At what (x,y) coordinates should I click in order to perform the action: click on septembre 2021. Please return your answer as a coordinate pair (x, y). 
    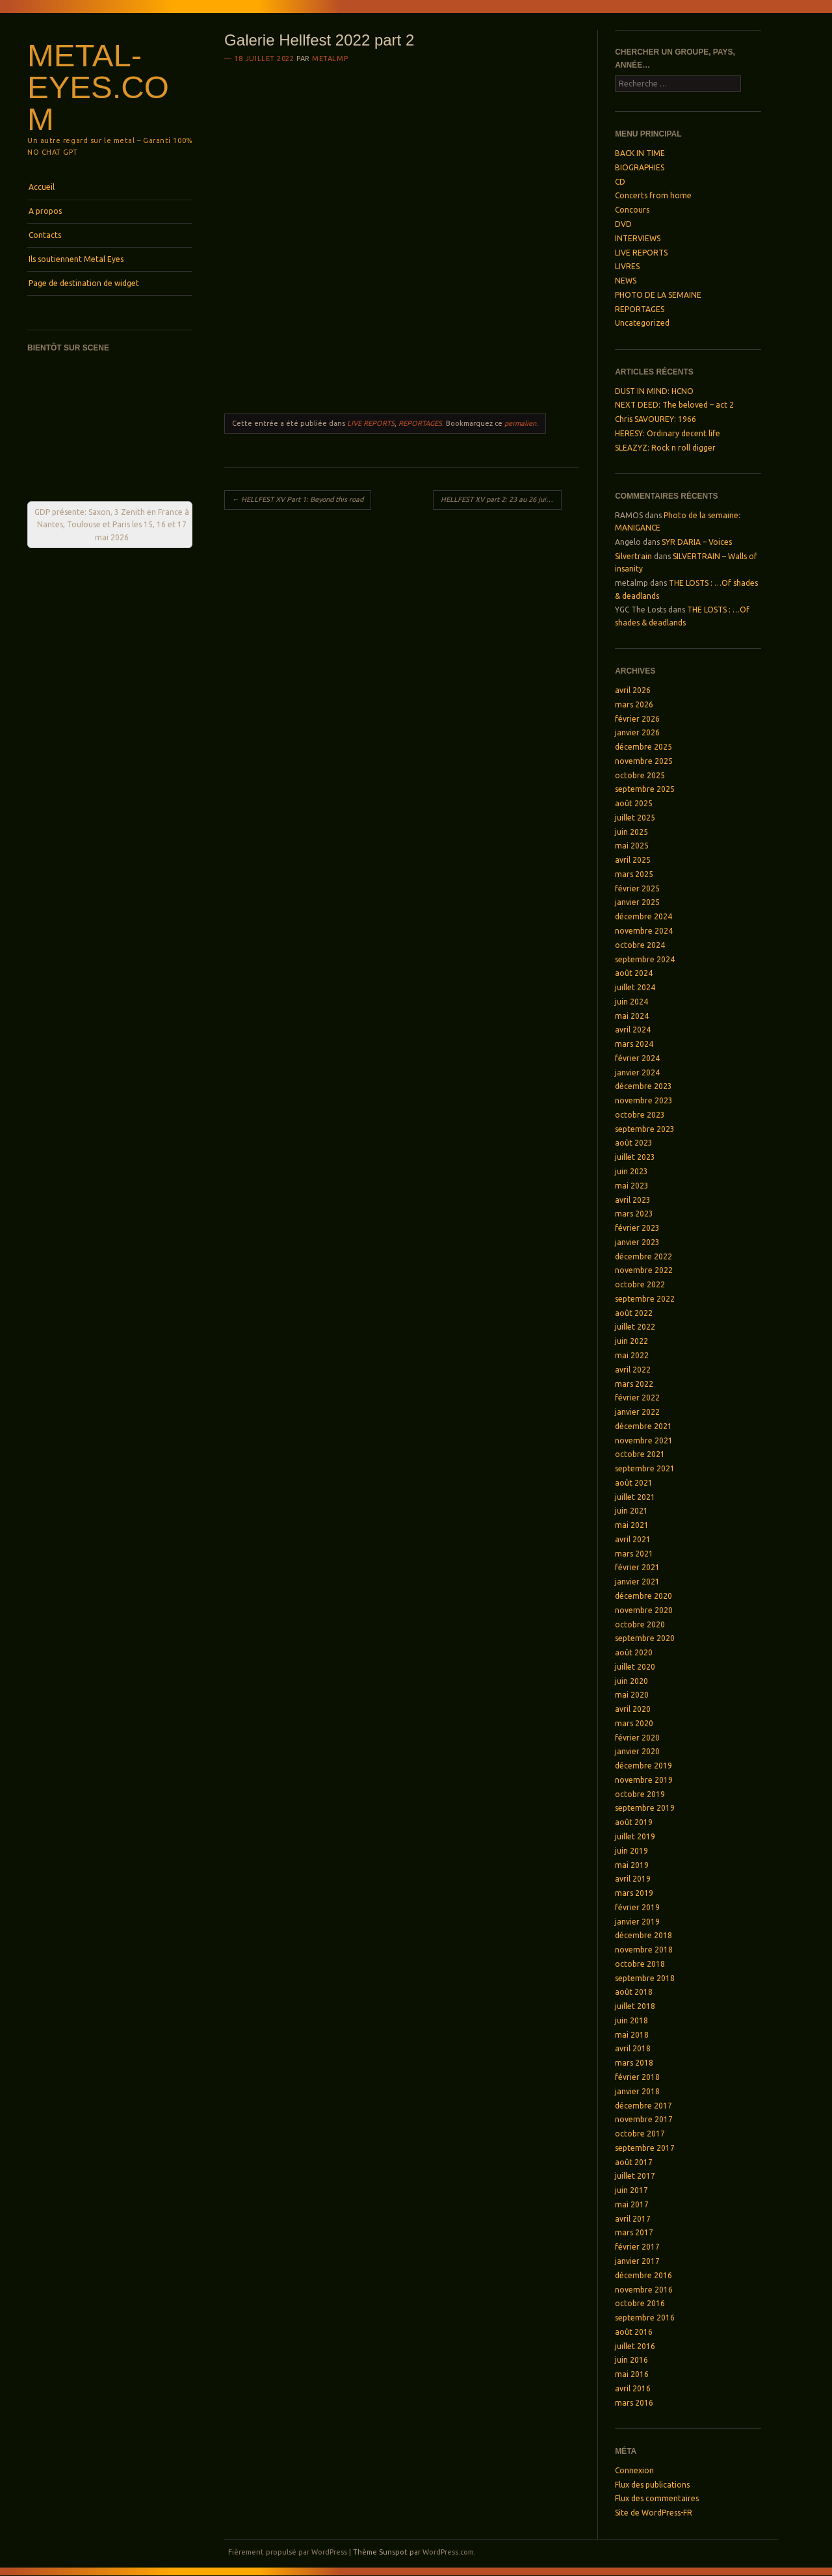
    Looking at the image, I should click on (645, 1468).